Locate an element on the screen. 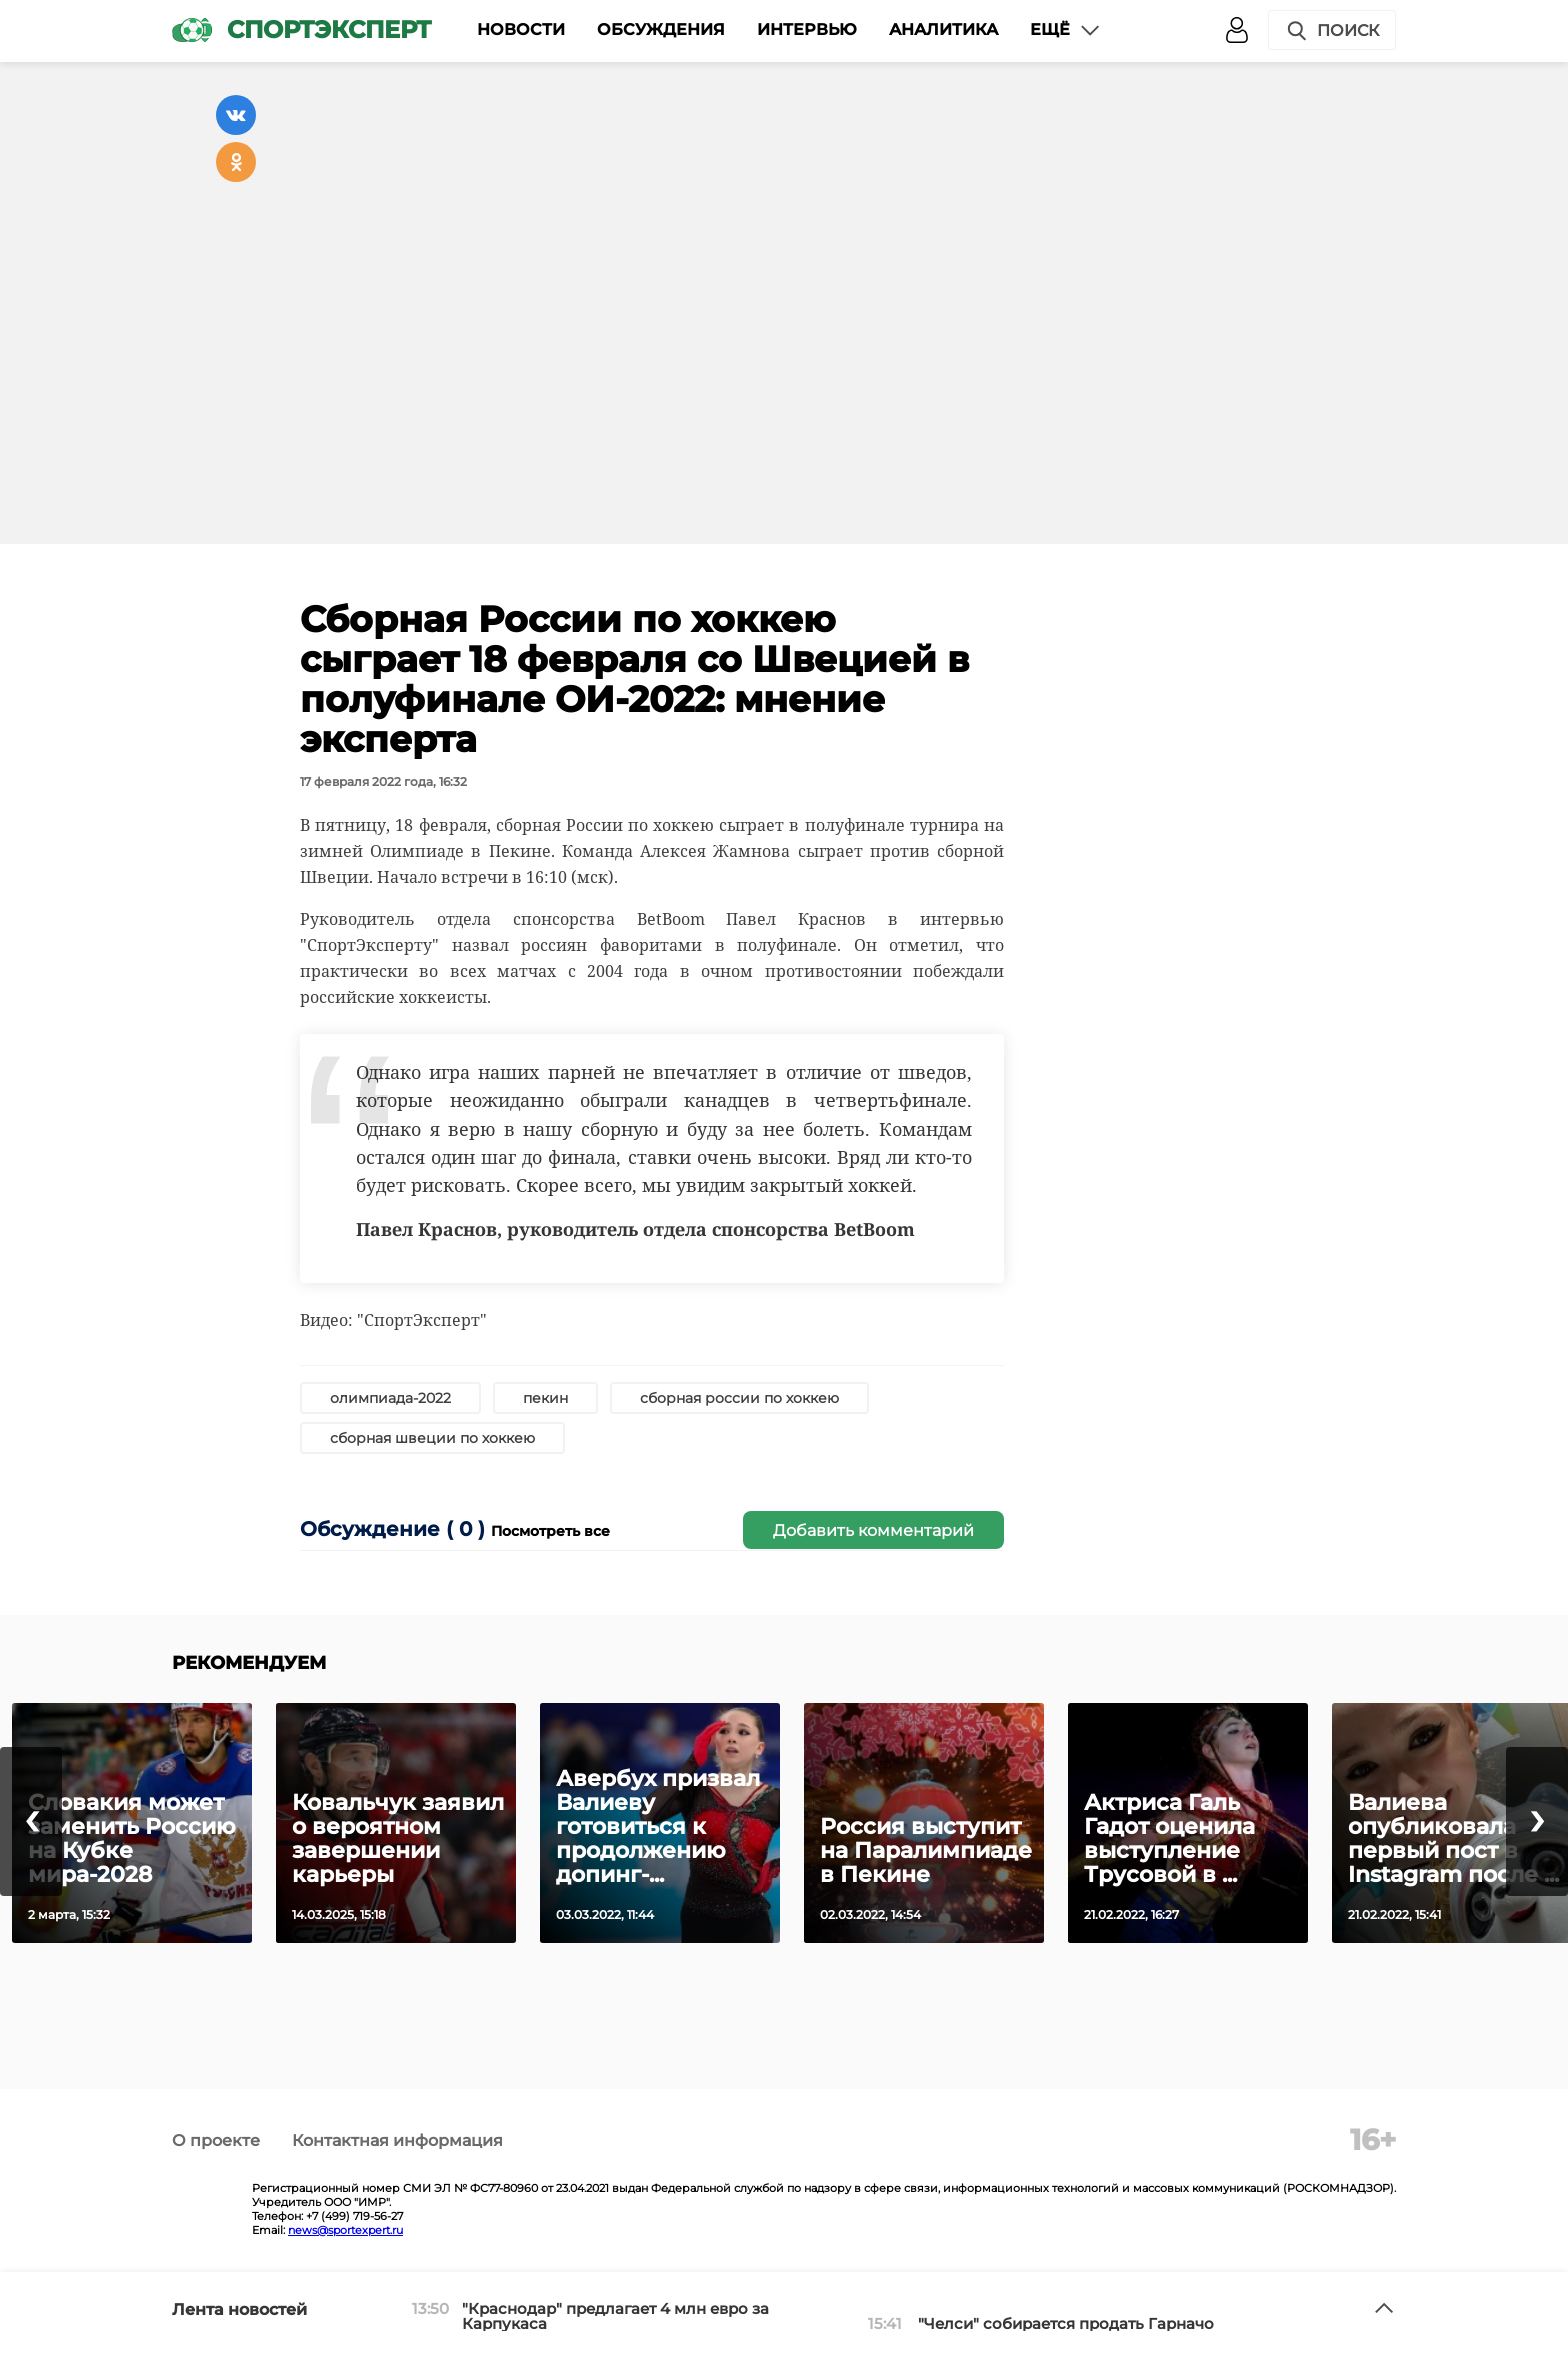 The height and width of the screenshot is (2358, 1568). Интервью is located at coordinates (807, 29).